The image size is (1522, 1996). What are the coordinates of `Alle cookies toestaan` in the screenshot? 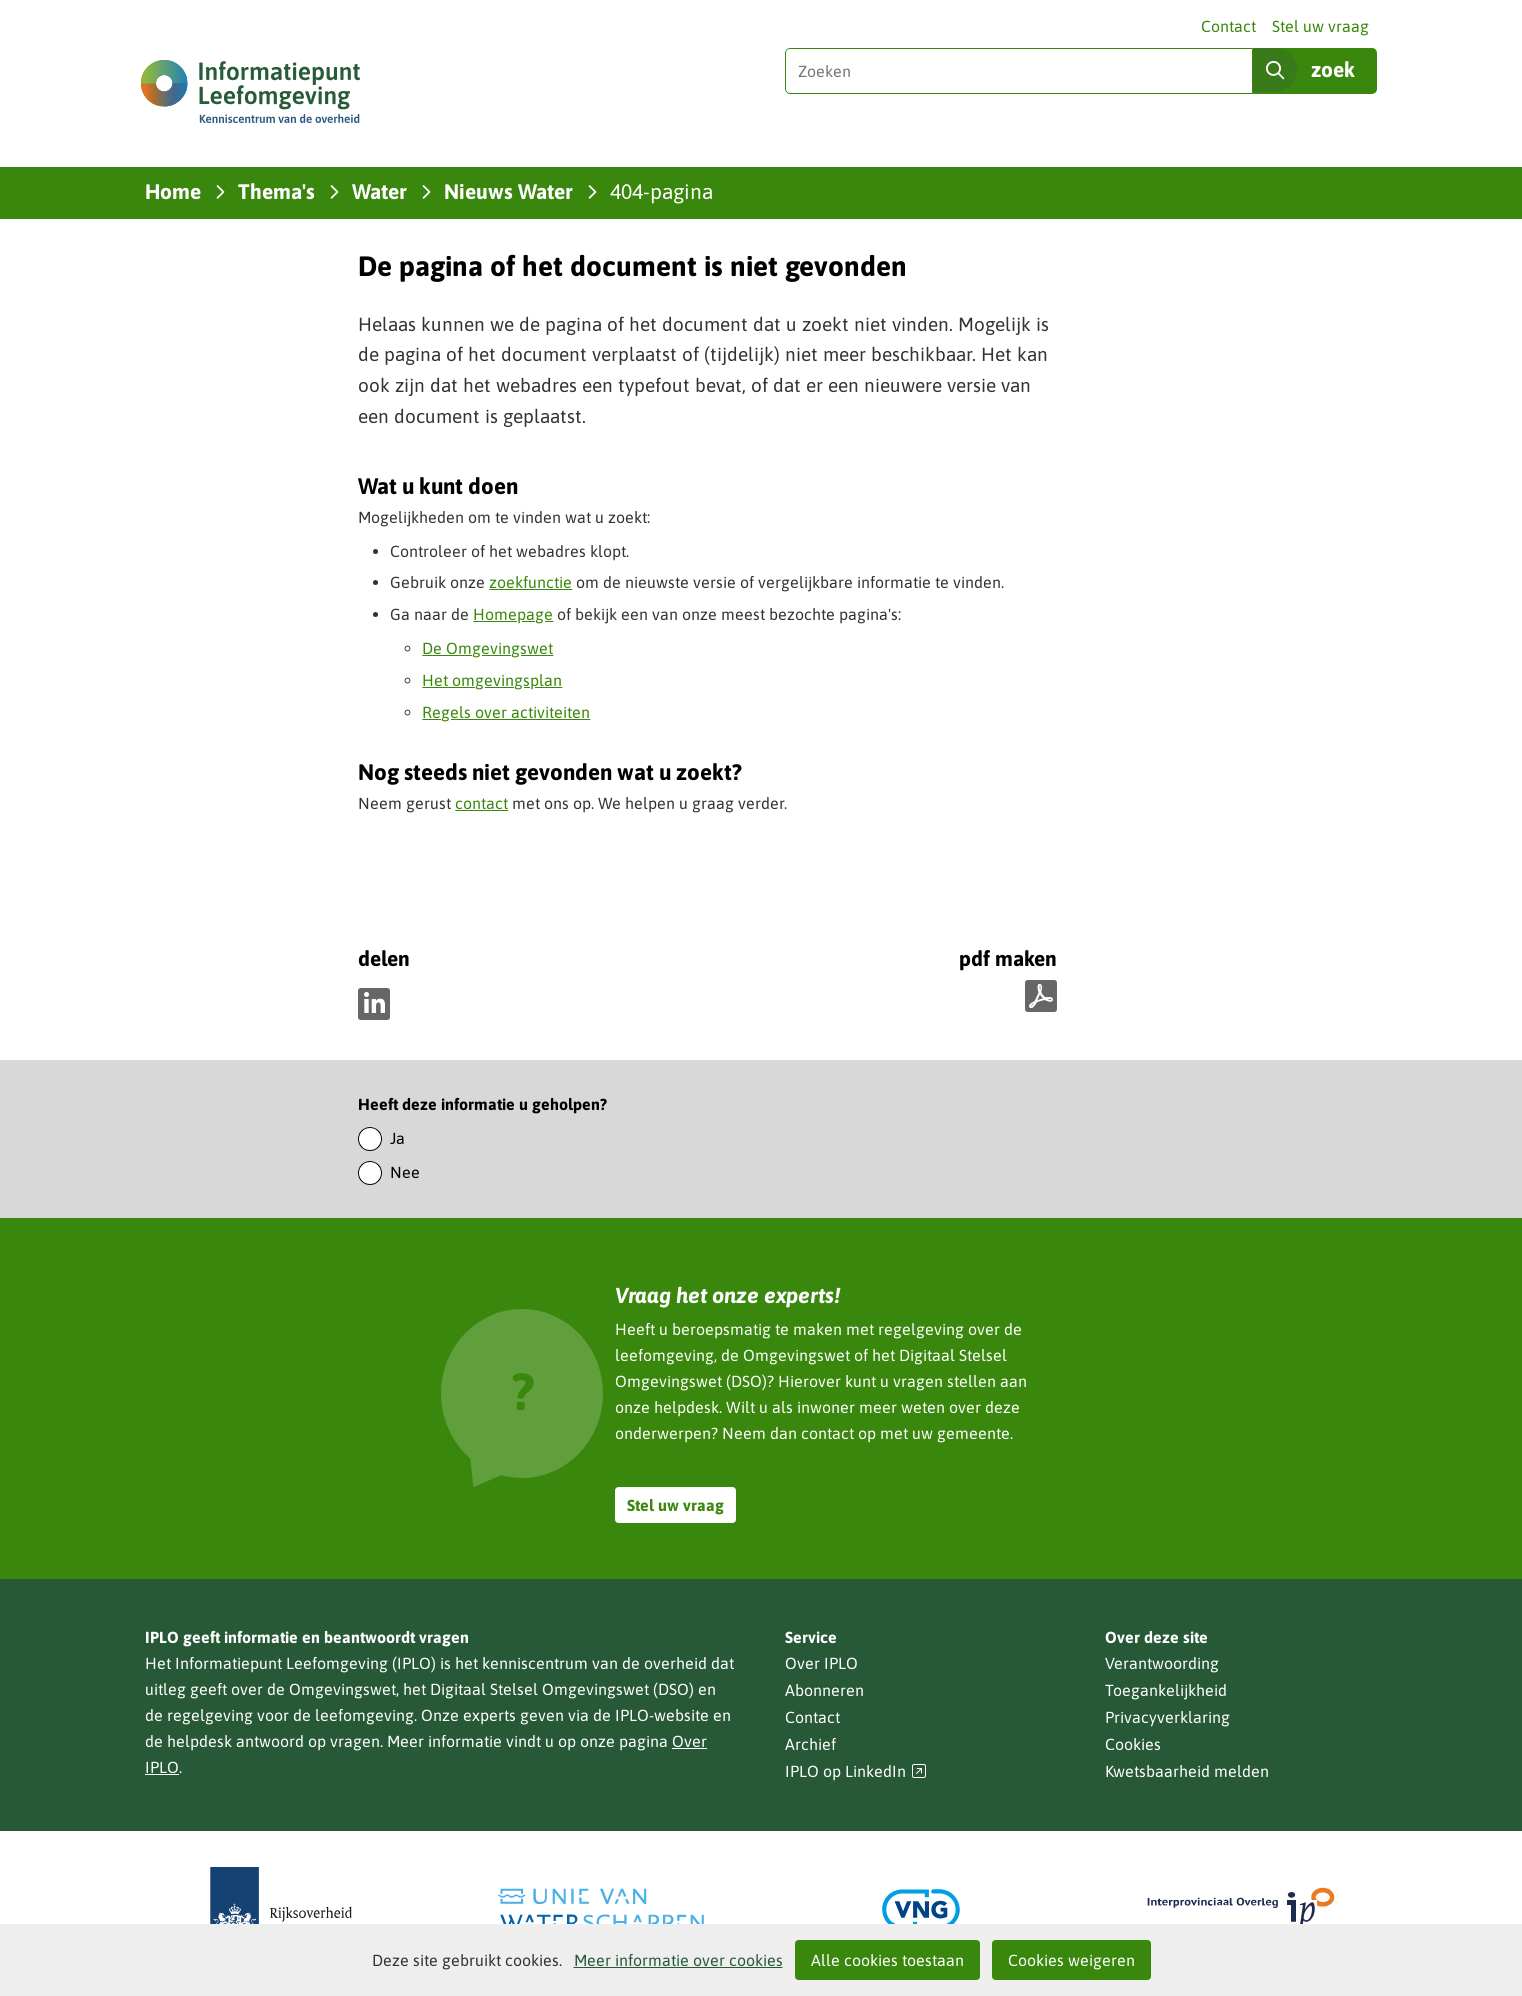 It's located at (887, 1960).